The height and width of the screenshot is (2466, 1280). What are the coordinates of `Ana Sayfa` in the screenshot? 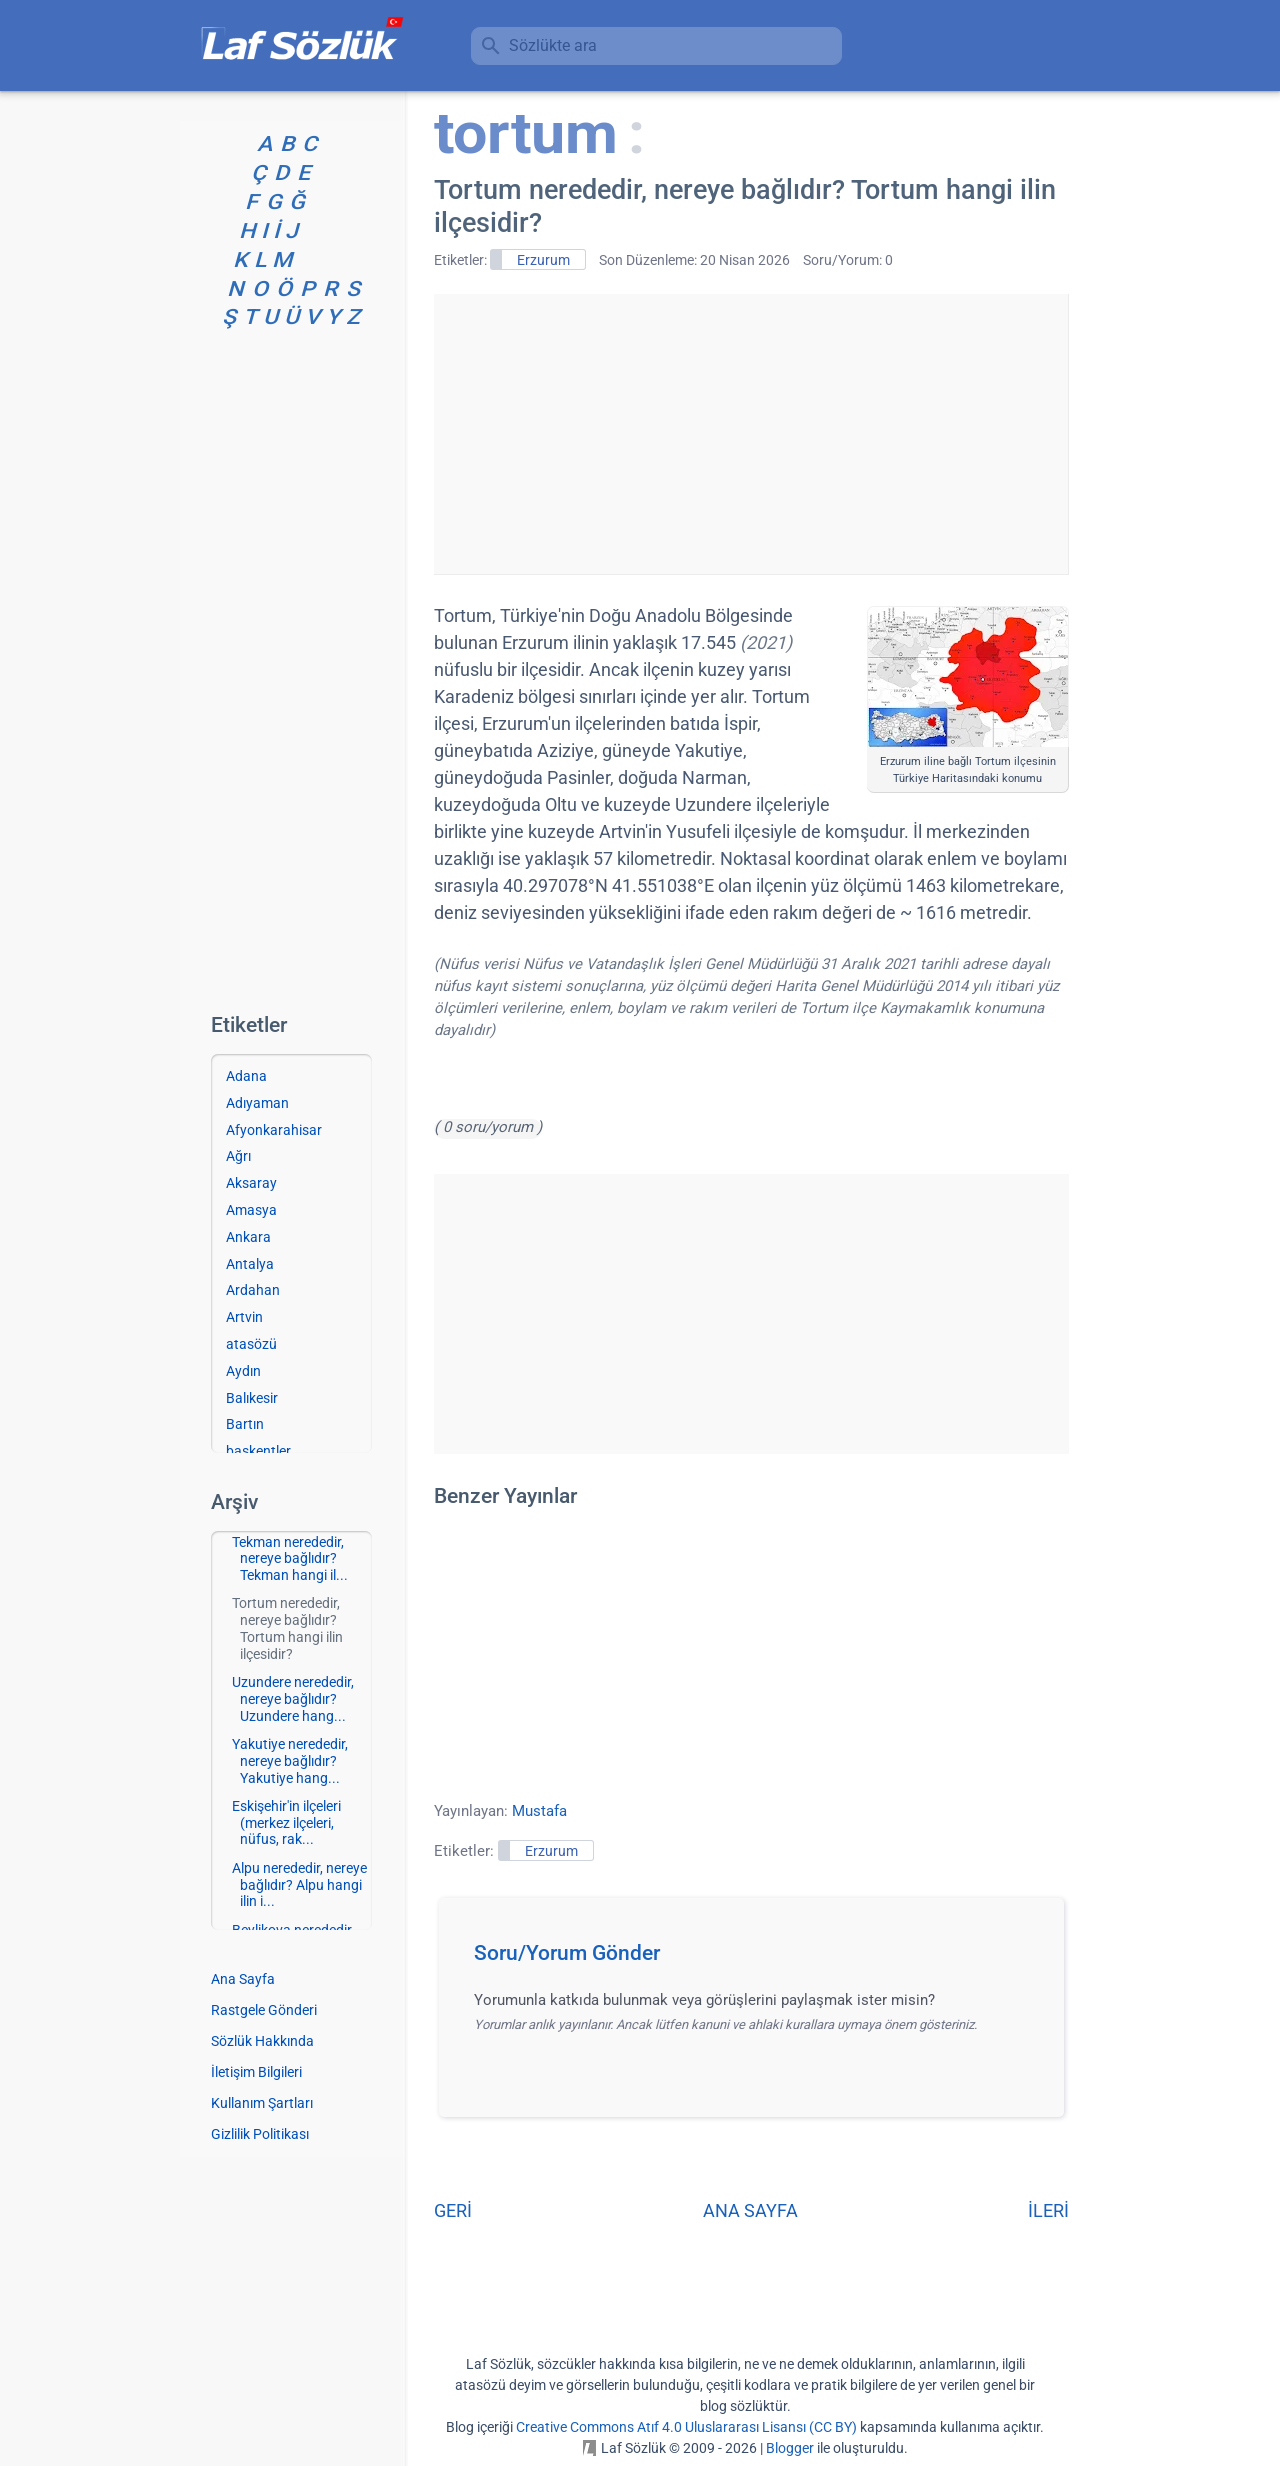 It's located at (243, 1979).